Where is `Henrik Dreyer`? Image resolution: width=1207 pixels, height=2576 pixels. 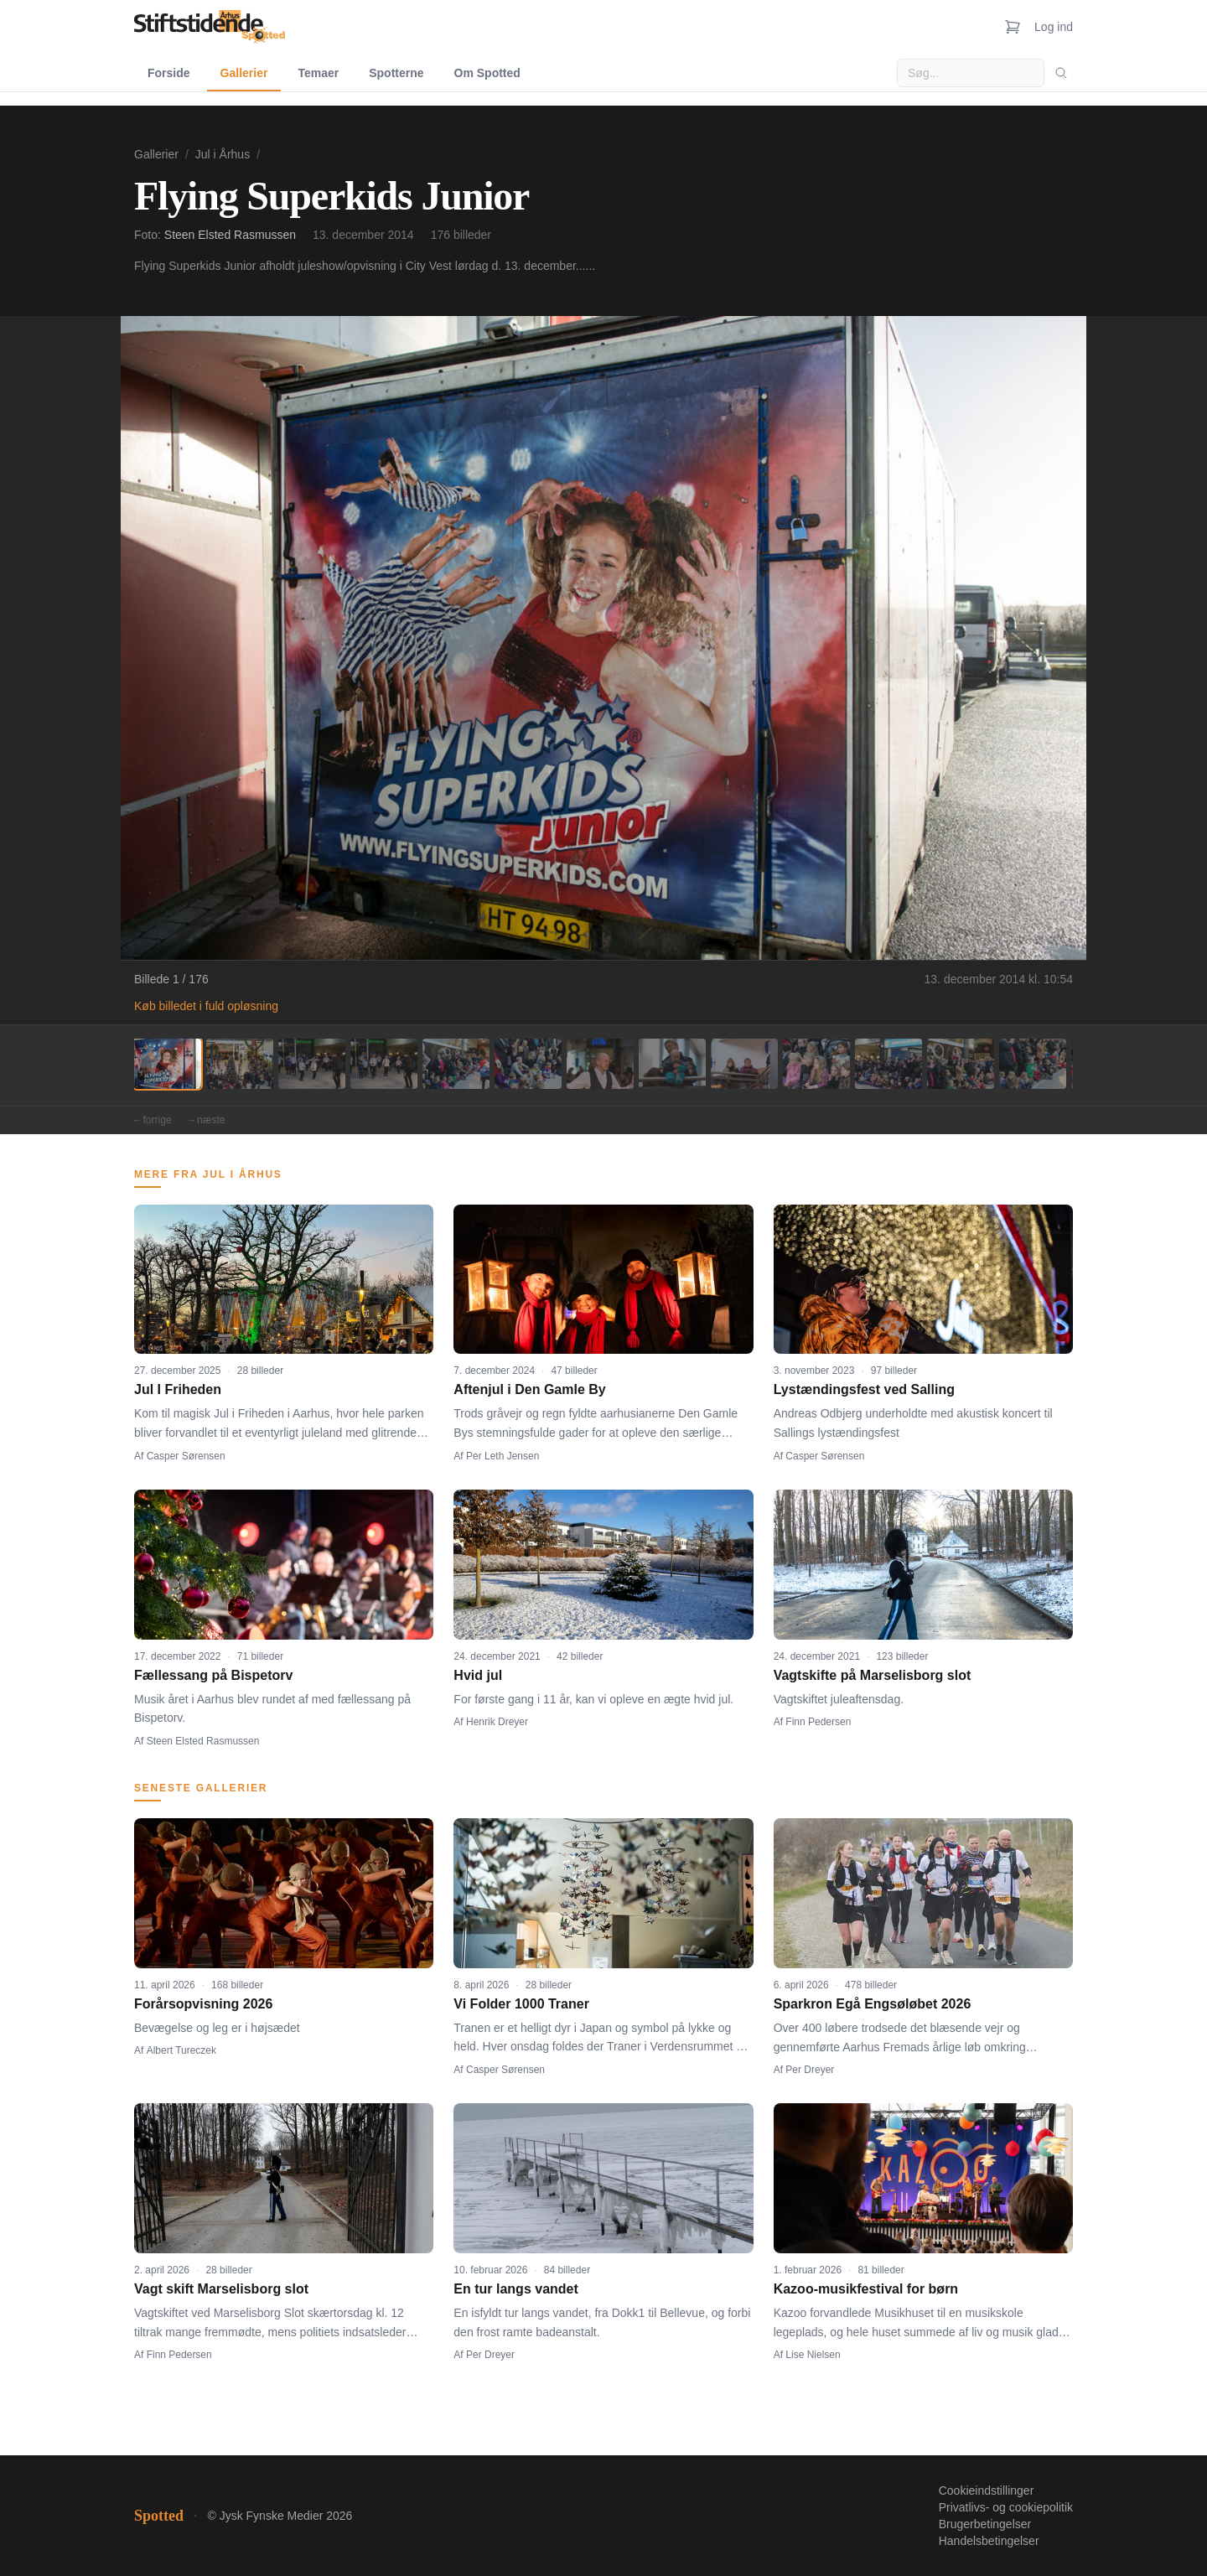
Henrik Dreyer is located at coordinates (497, 1722).